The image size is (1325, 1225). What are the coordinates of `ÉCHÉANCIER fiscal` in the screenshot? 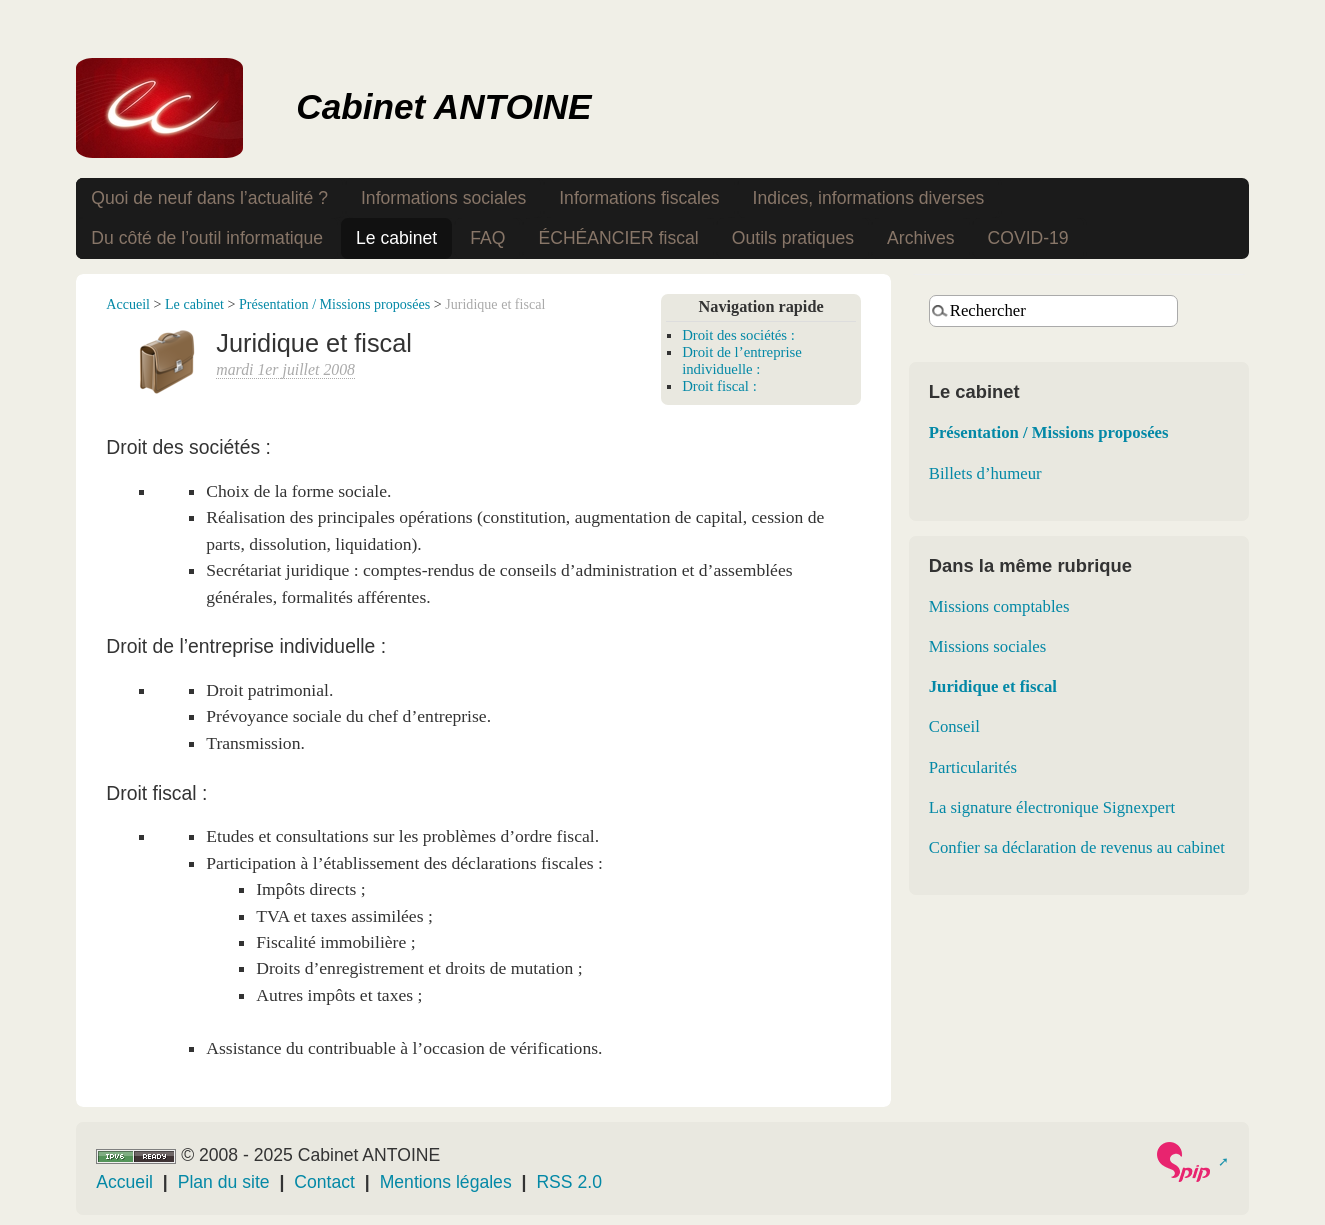 It's located at (618, 238).